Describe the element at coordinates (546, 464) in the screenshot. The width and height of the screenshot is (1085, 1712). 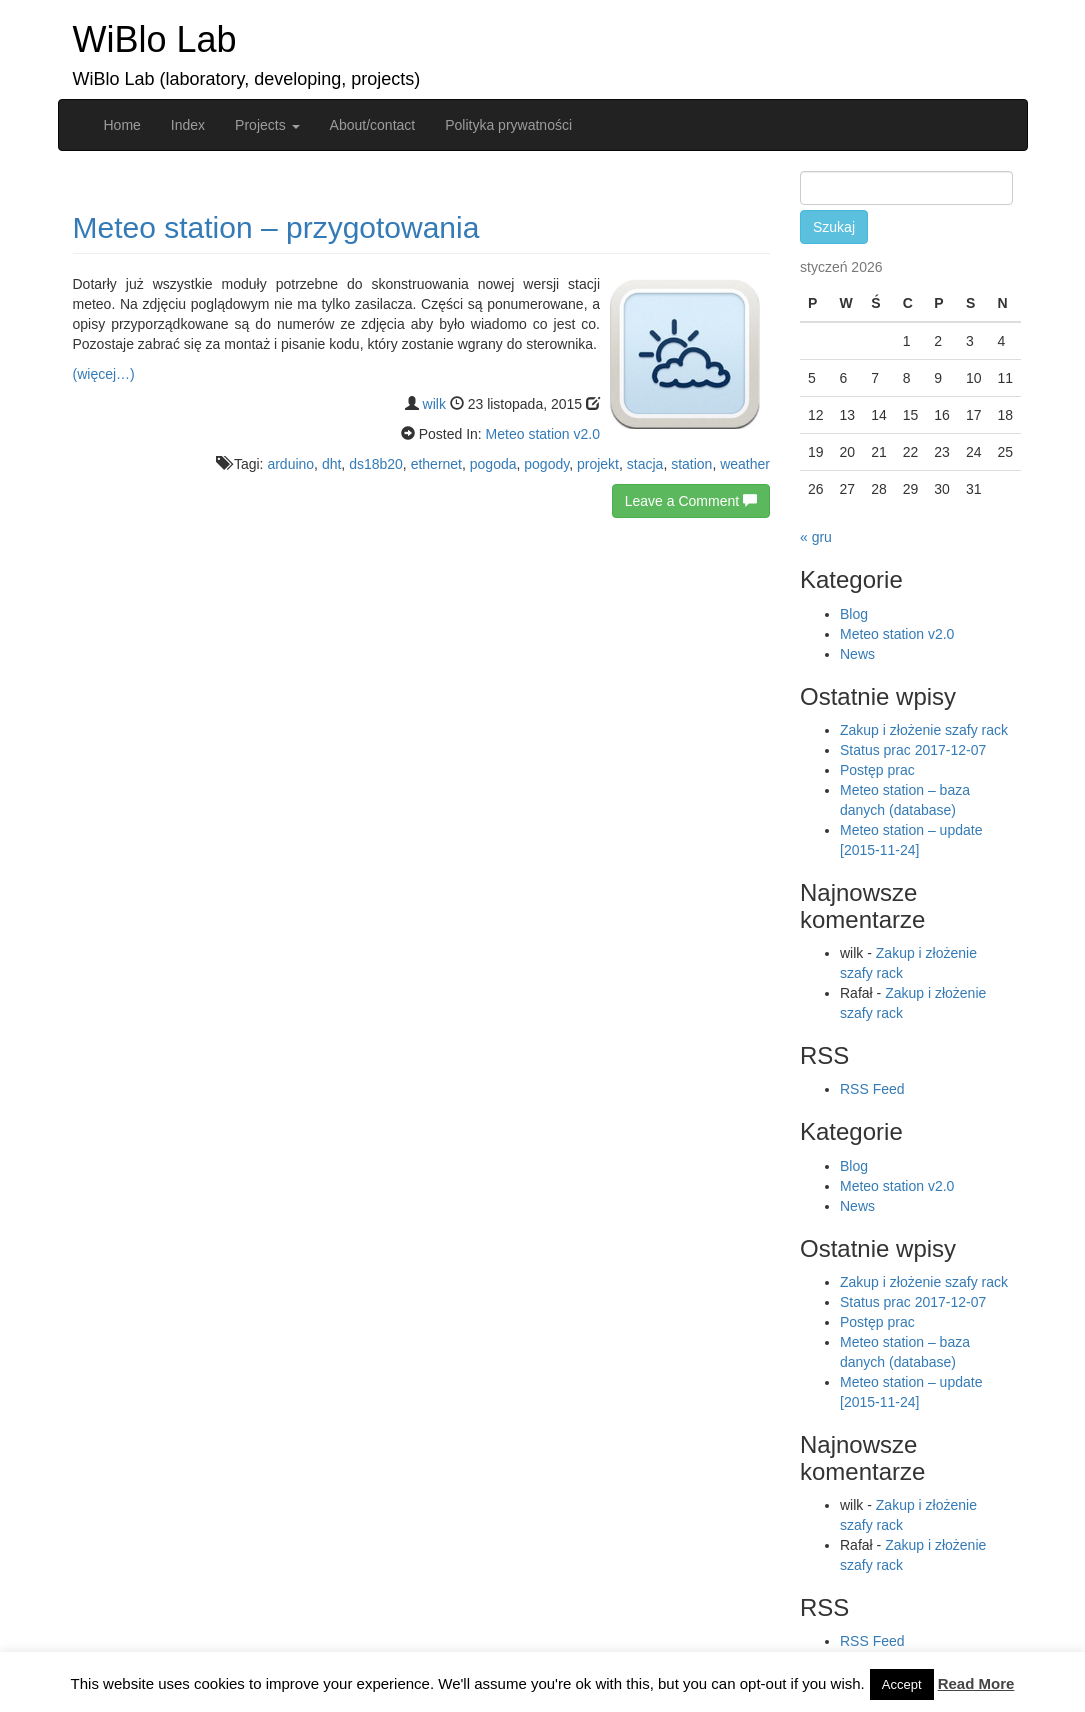
I see `pogody` at that location.